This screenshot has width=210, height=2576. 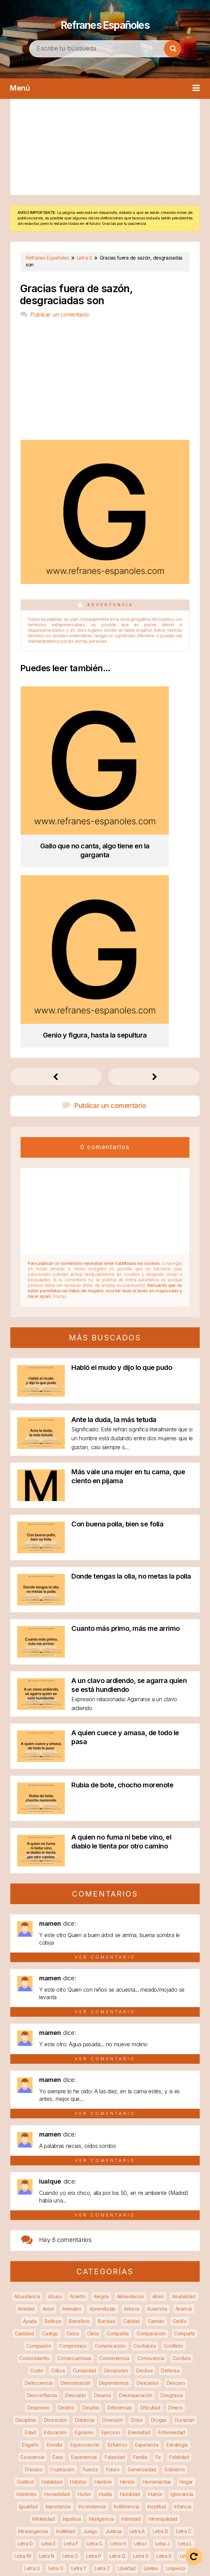 I want to click on Humildad, so click(x=130, y=2255).